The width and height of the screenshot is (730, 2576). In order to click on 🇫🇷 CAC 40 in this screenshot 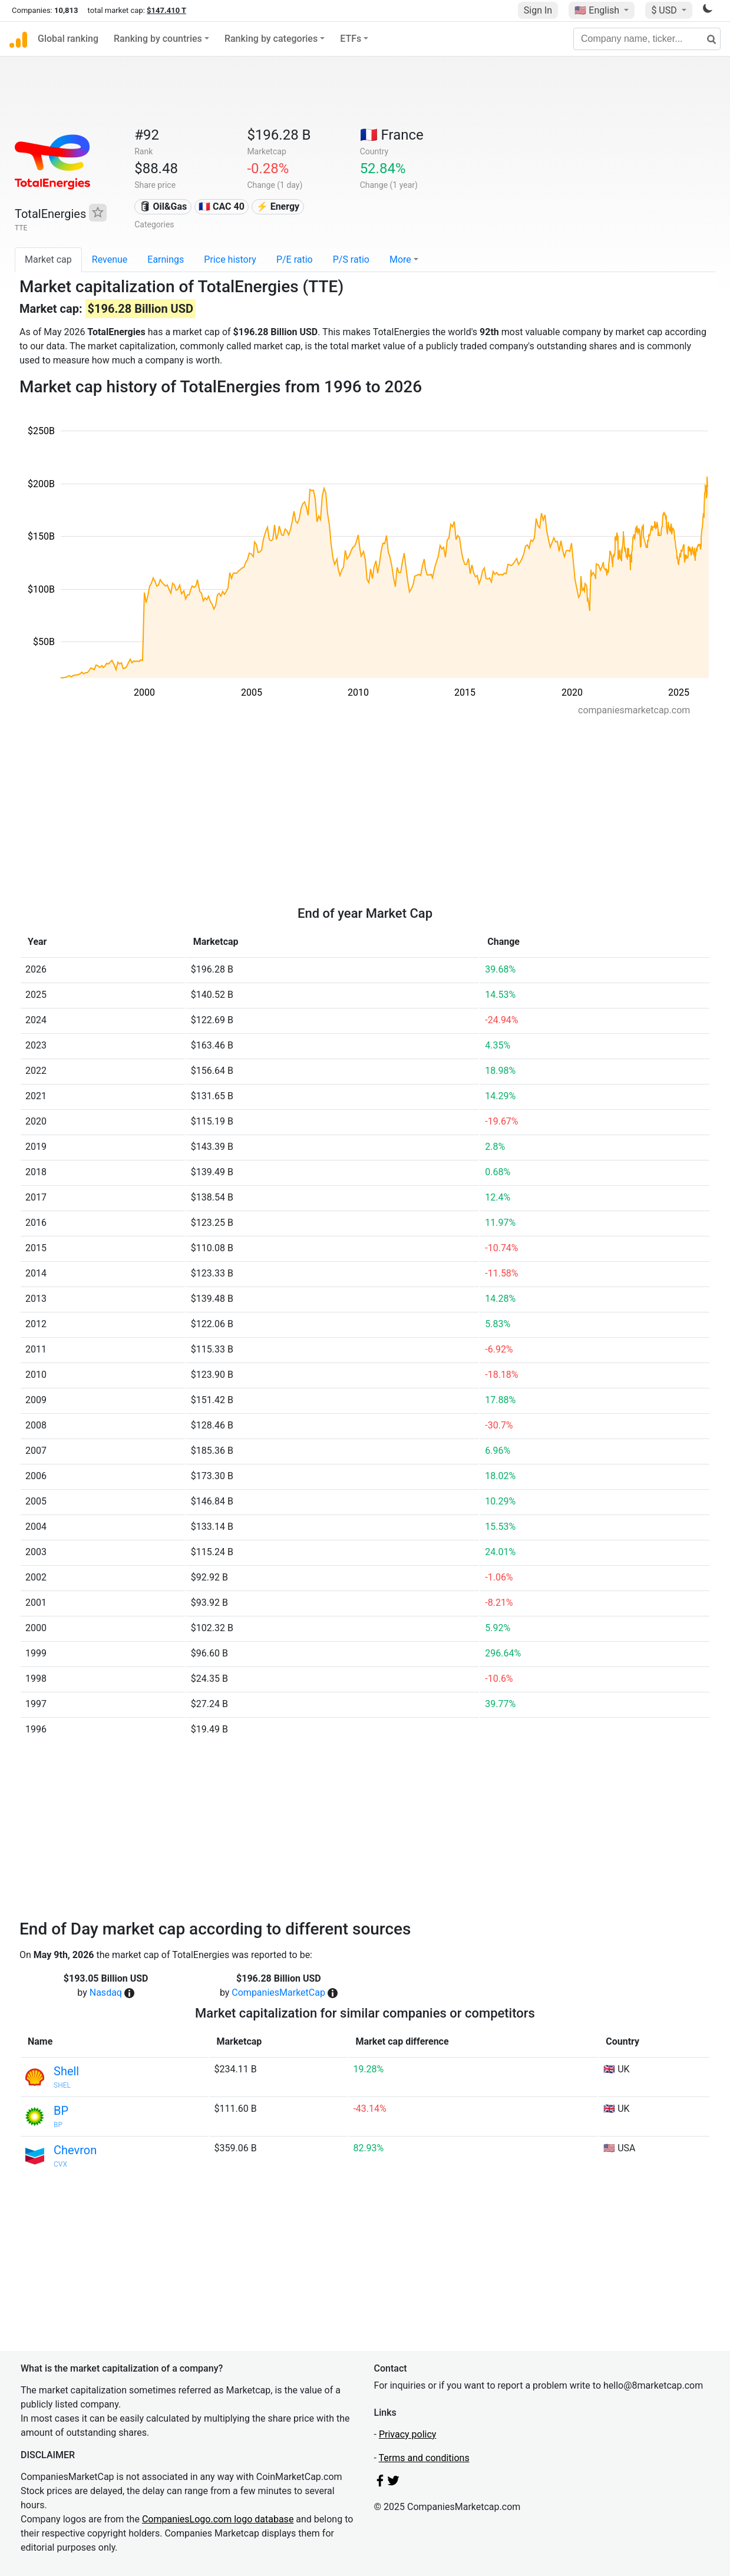, I will do `click(222, 206)`.